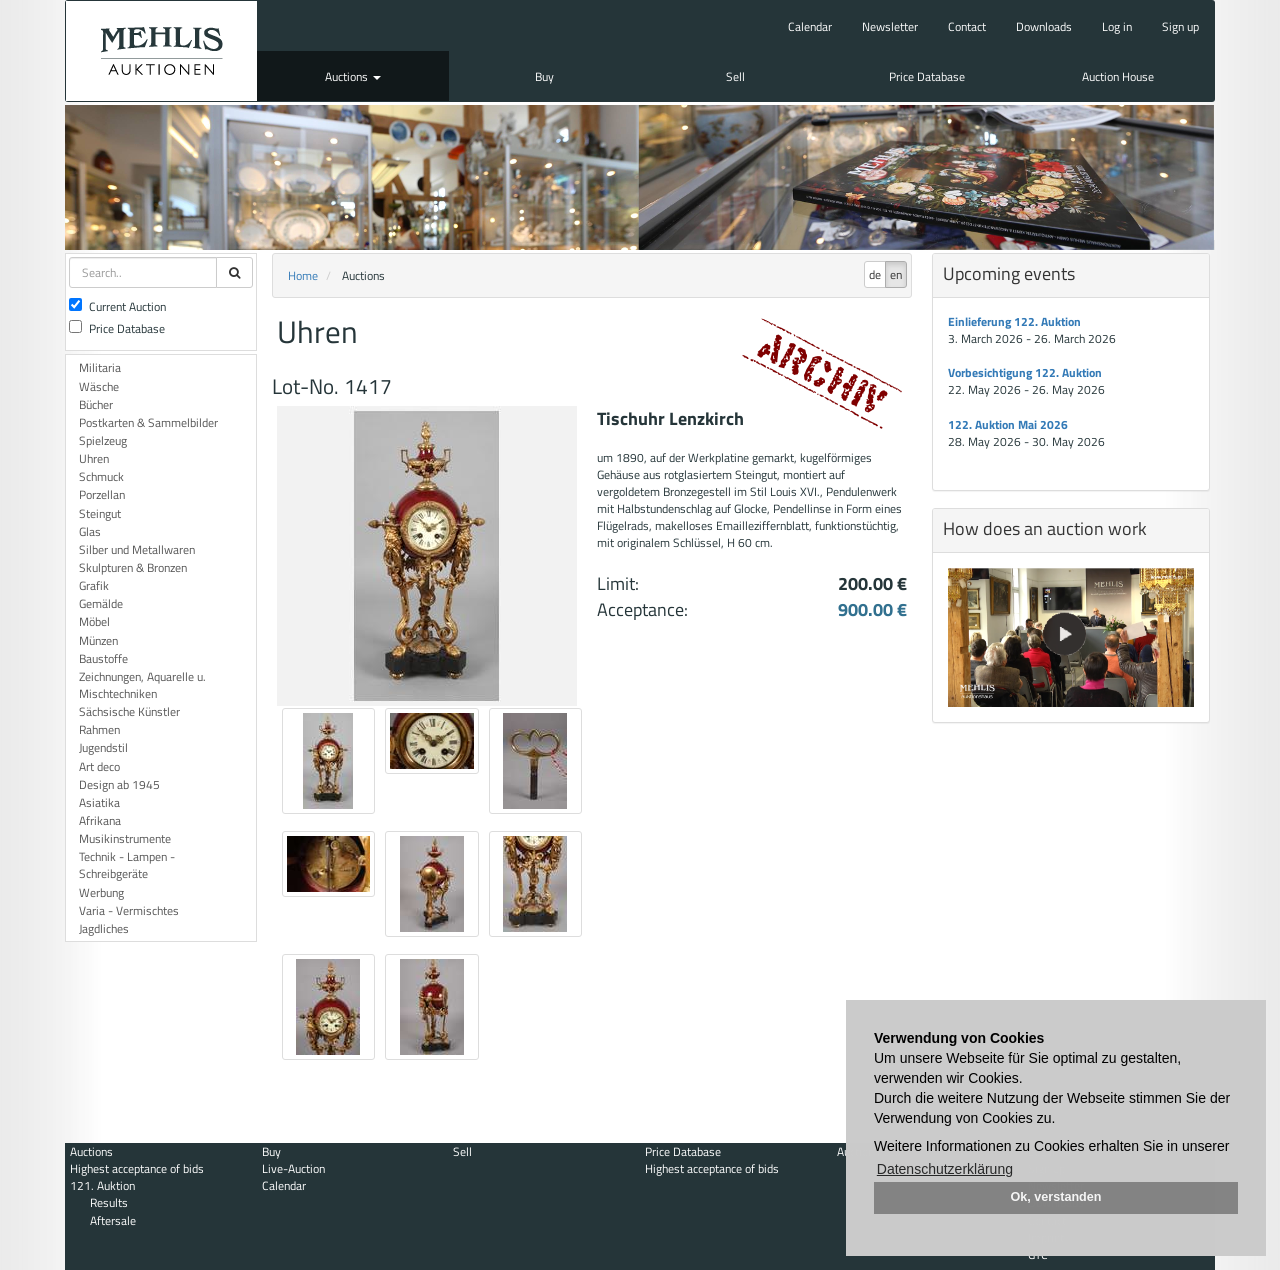  Describe the element at coordinates (94, 585) in the screenshot. I see `Grafik` at that location.